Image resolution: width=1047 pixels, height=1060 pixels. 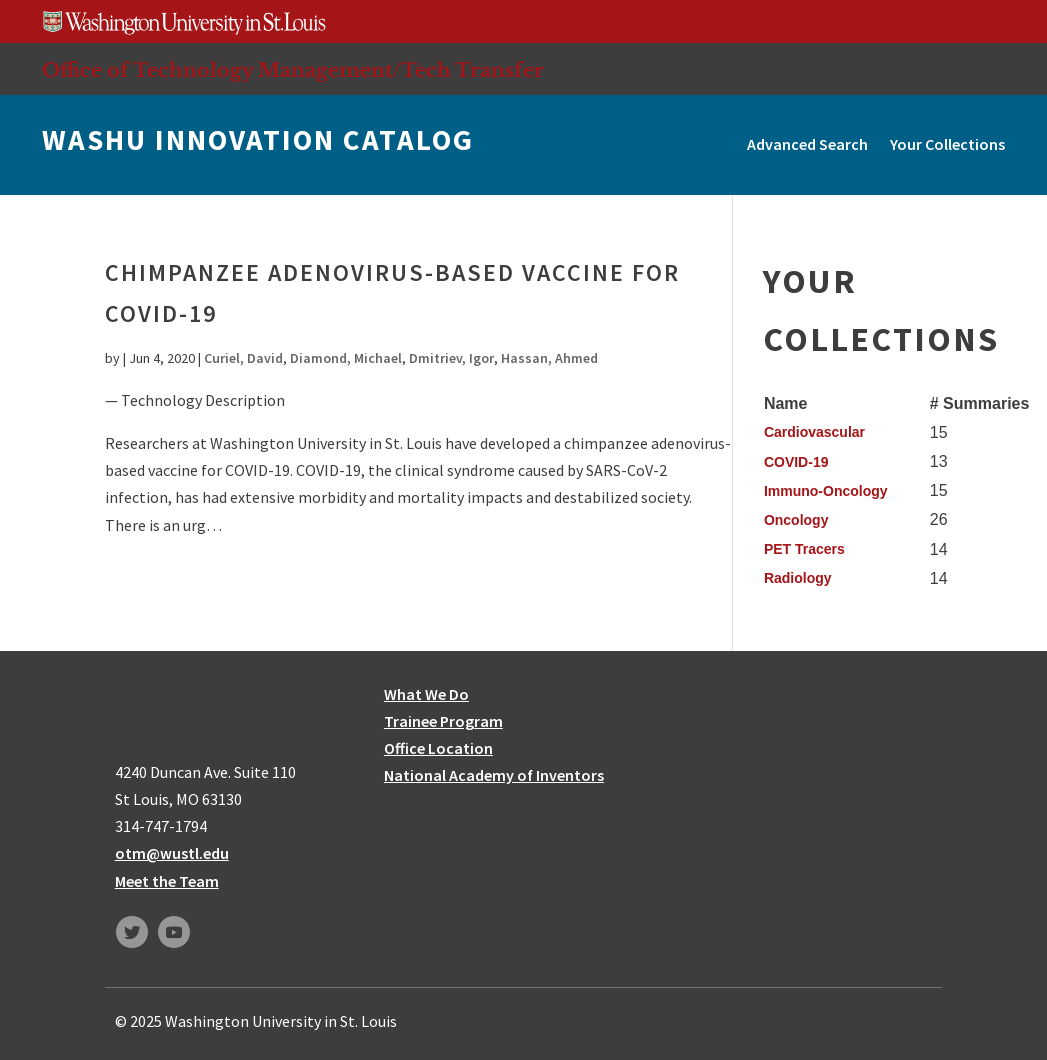 What do you see at coordinates (438, 748) in the screenshot?
I see `Office Location` at bounding box center [438, 748].